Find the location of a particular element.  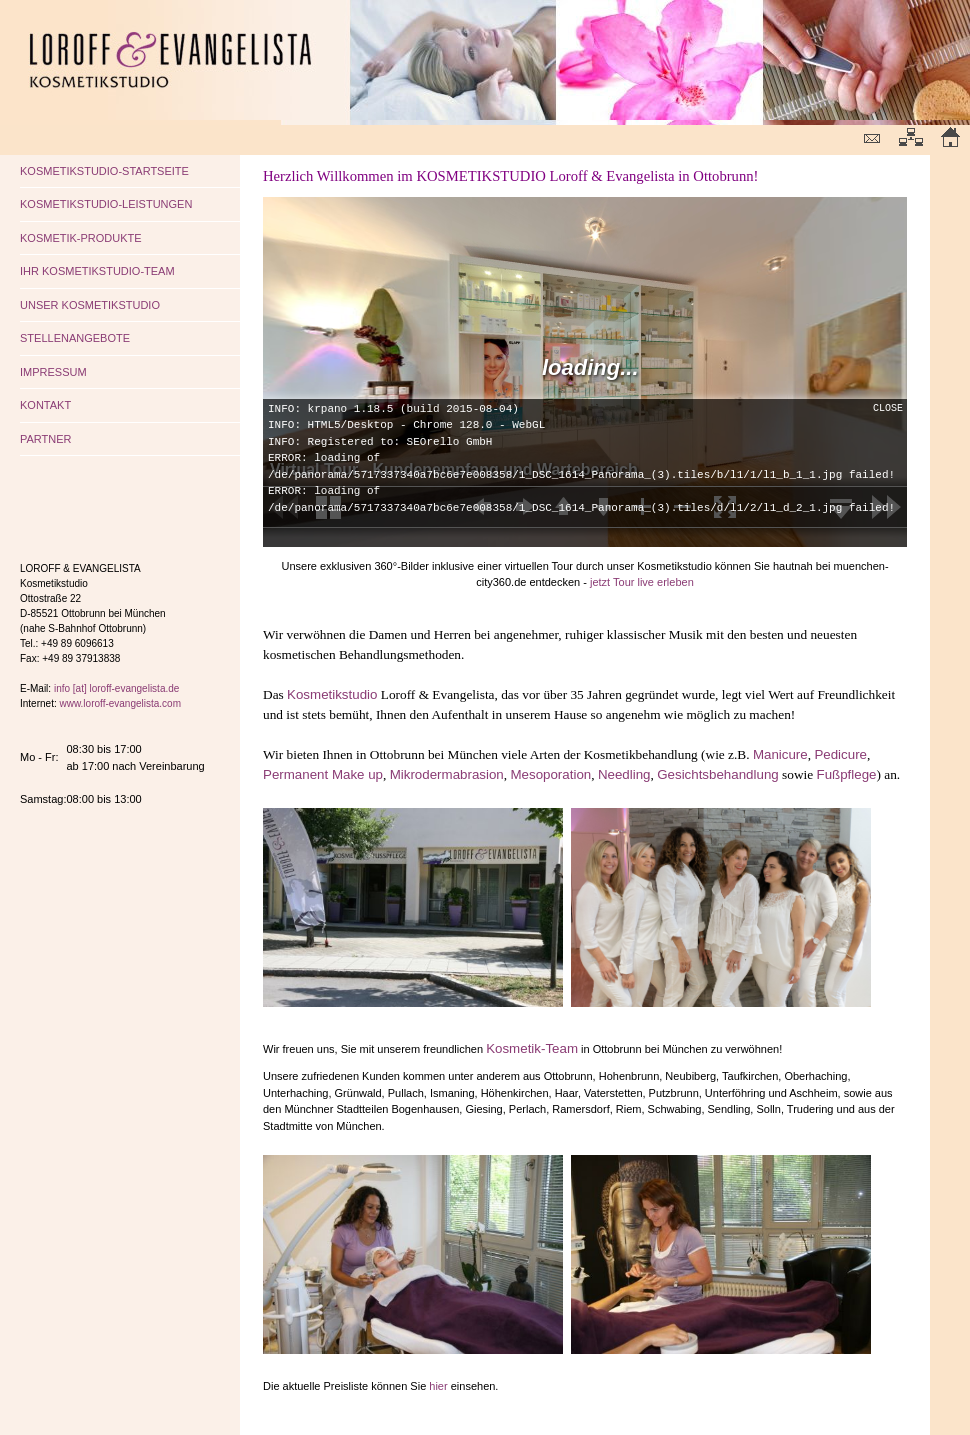

hier is located at coordinates (438, 1386).